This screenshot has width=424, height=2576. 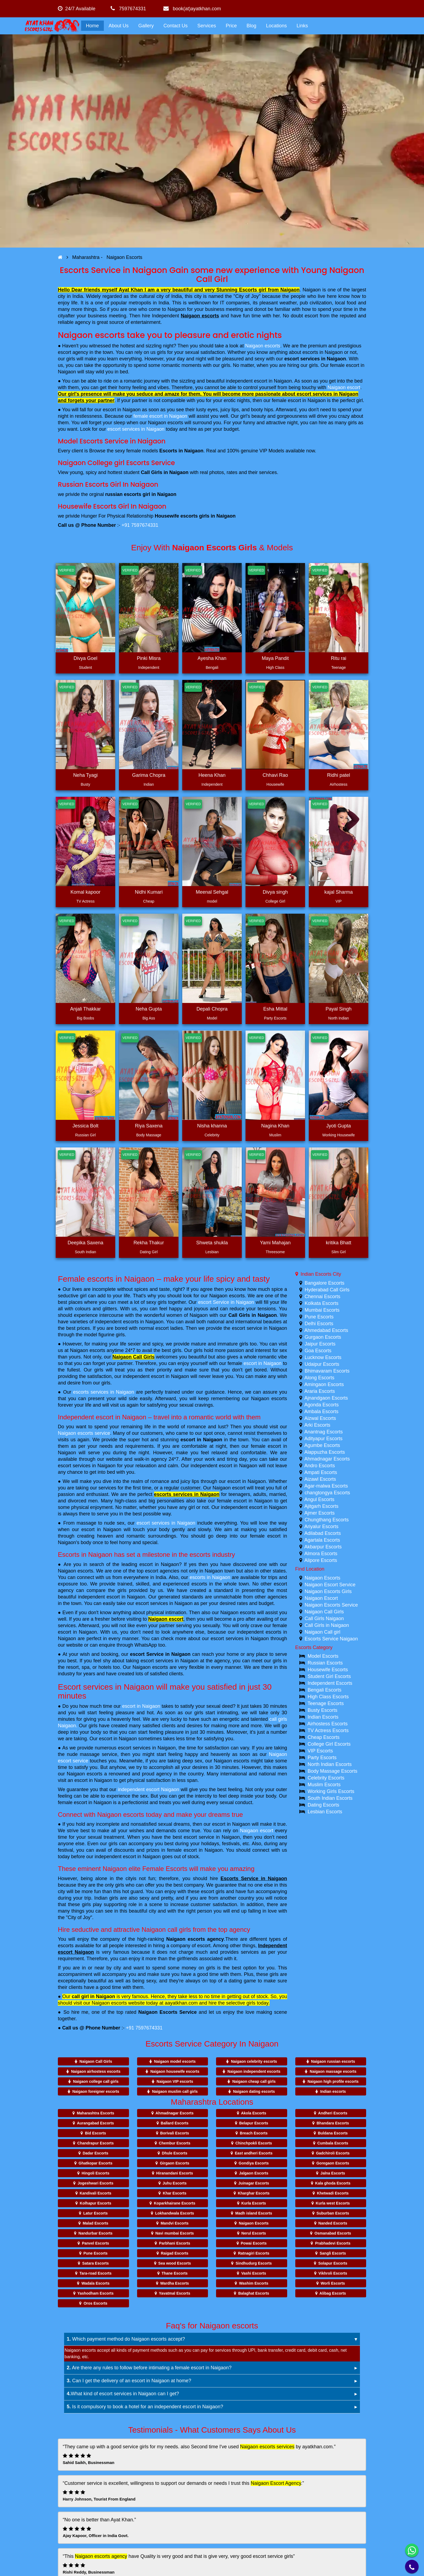 I want to click on kajal Sharma, so click(x=338, y=892).